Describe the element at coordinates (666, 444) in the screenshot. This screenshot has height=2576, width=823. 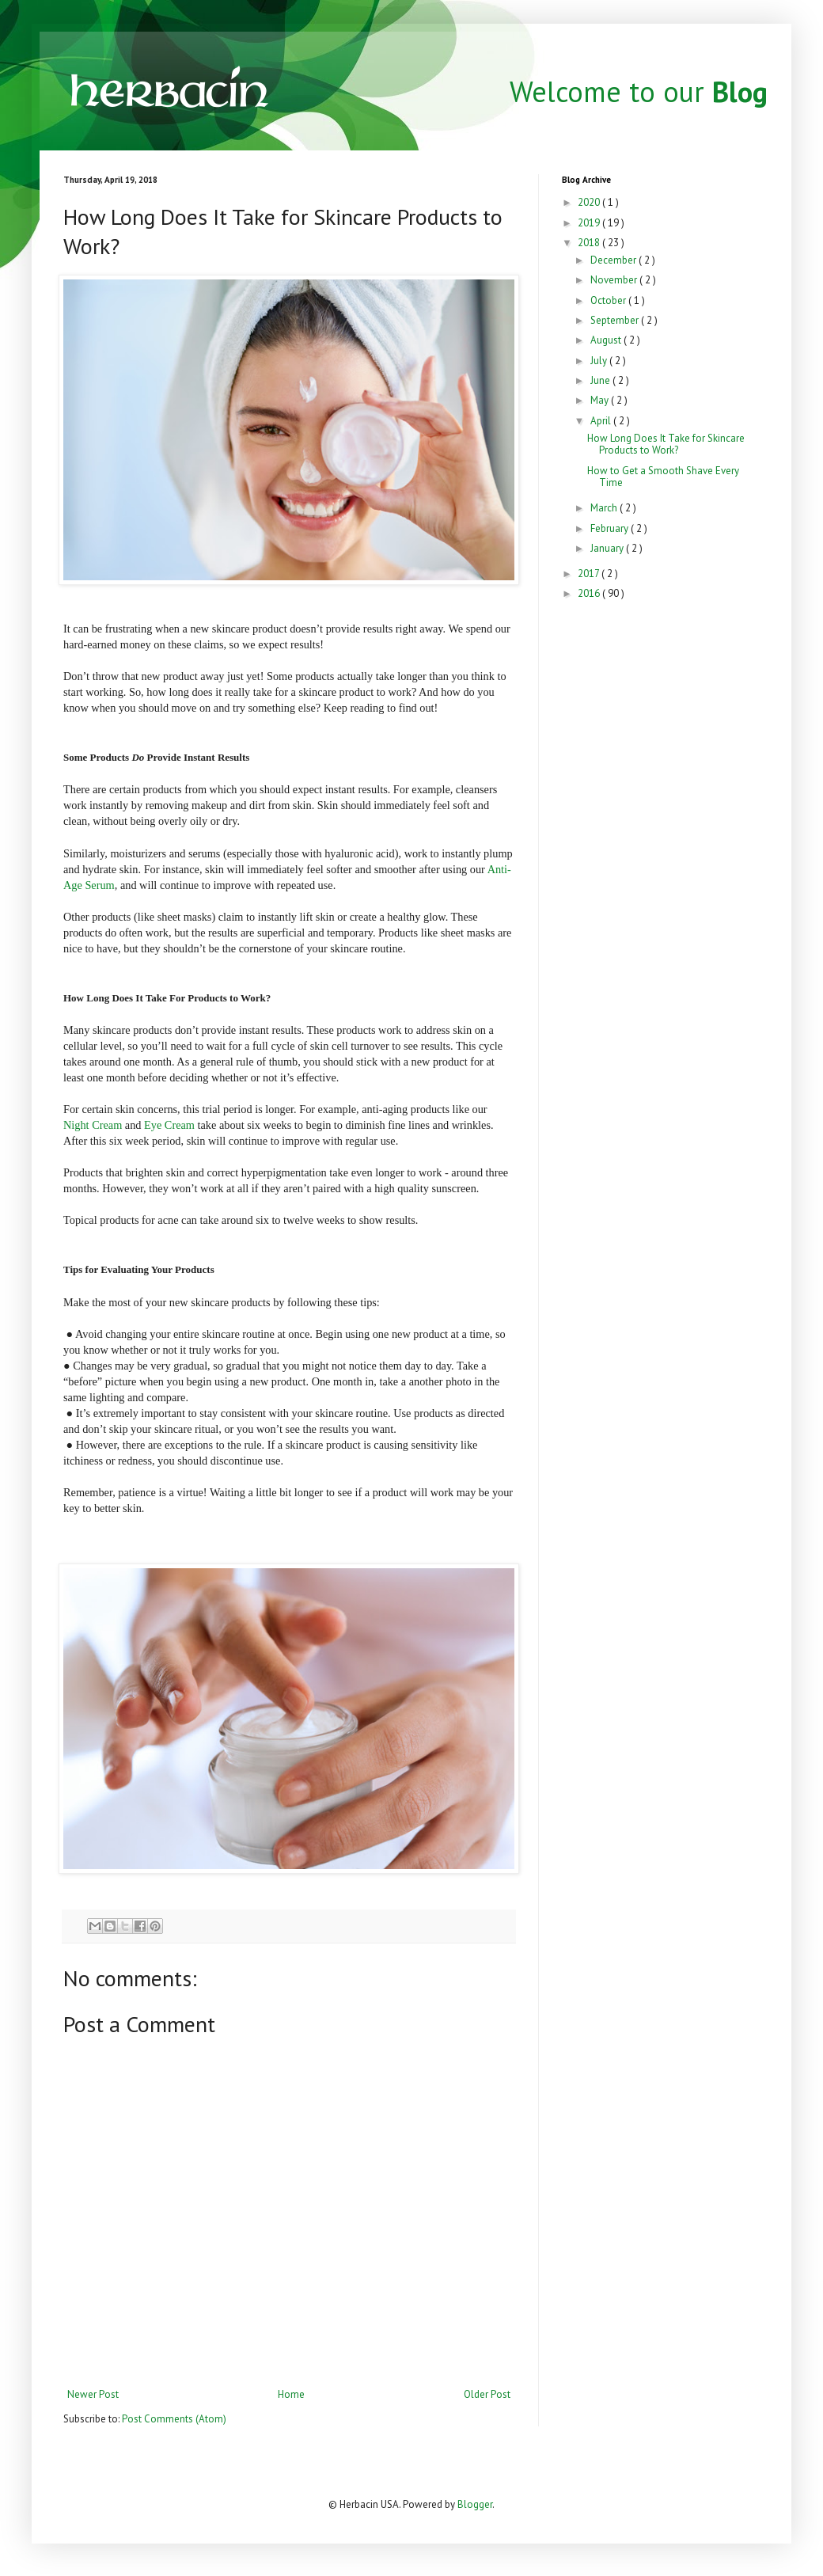
I see `How Long Does It Take for Skincare Products to Work?` at that location.